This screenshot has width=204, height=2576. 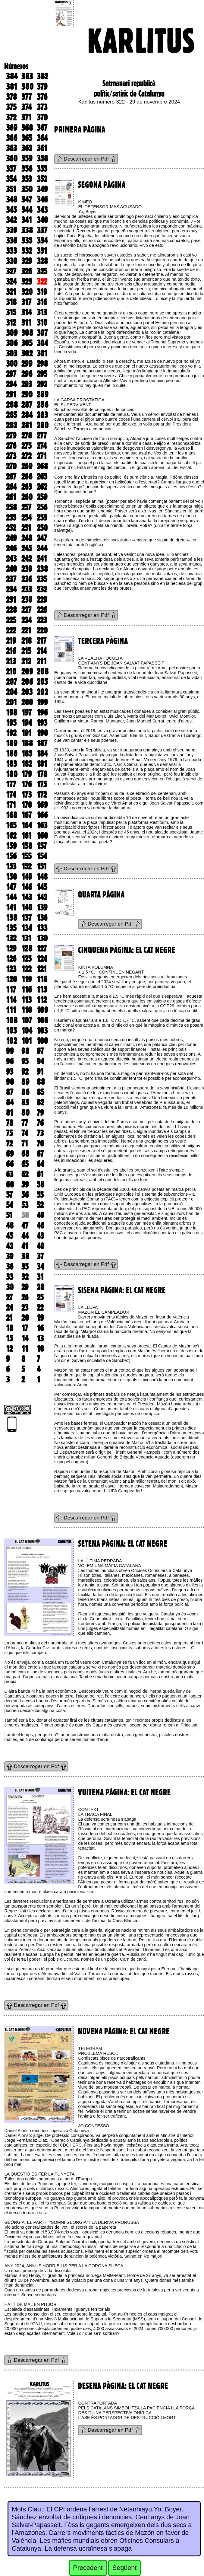 I want to click on 320, so click(x=27, y=292).